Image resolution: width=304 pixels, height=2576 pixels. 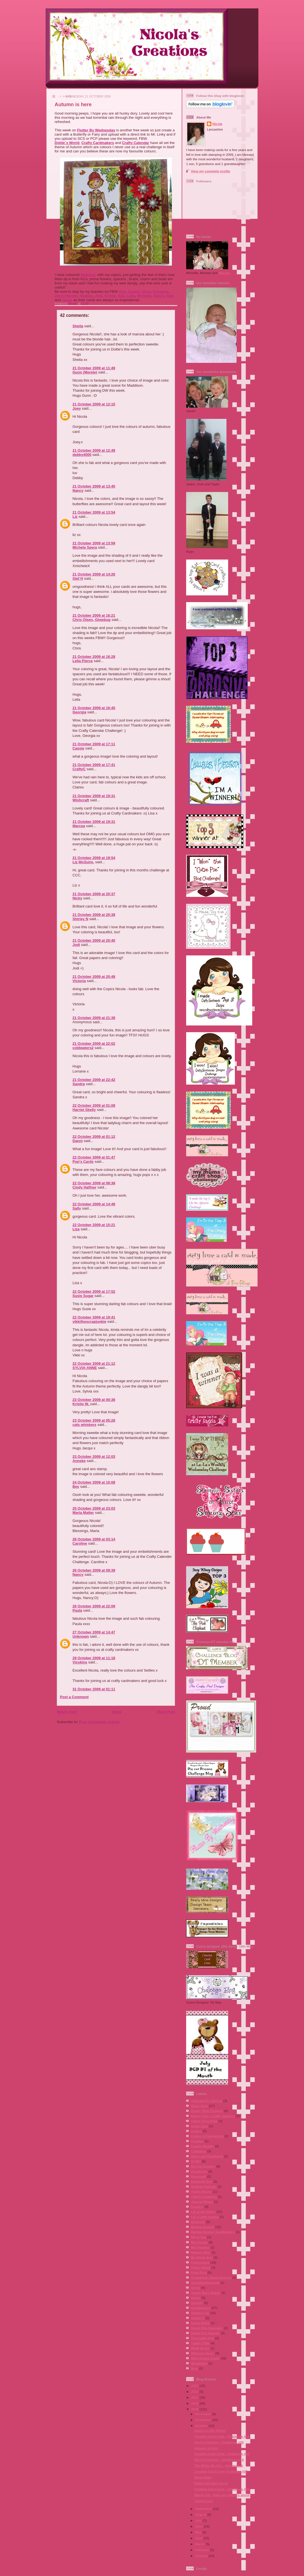 I want to click on Lili of the Valley, so click(x=203, y=2211).